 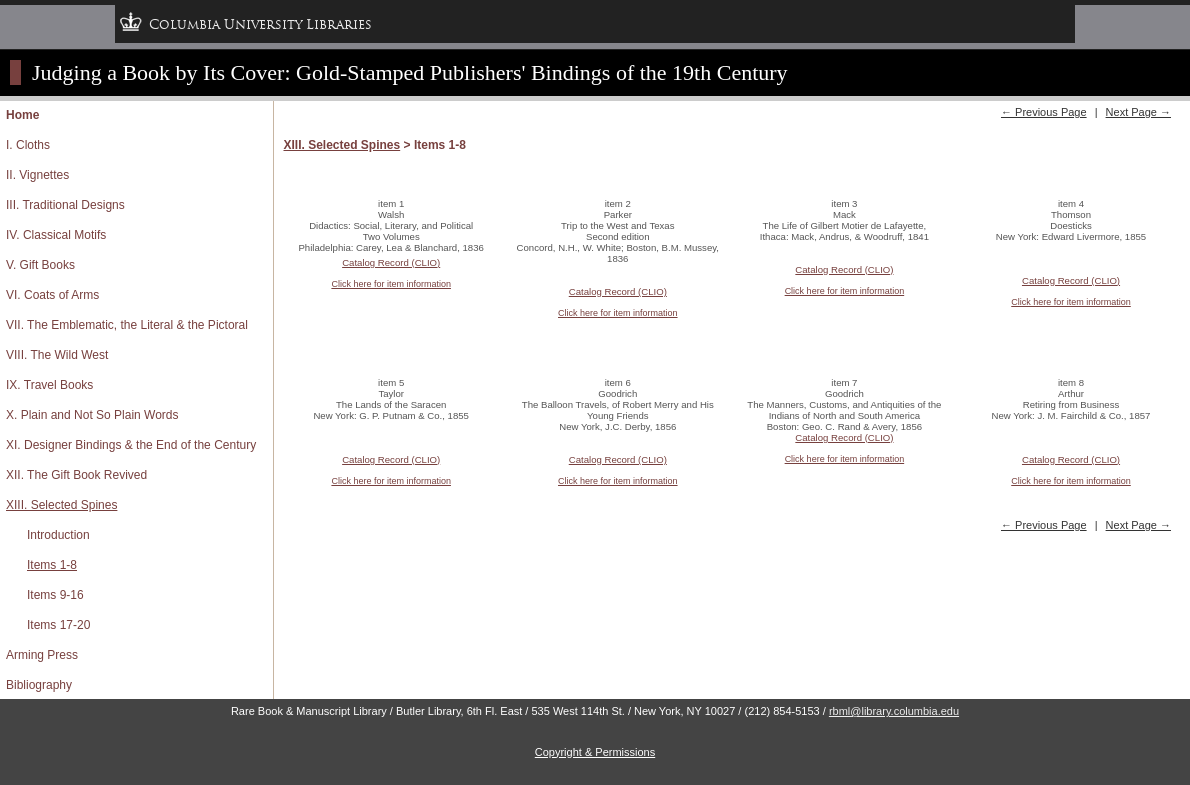 I want to click on Bibliography, so click(x=39, y=685).